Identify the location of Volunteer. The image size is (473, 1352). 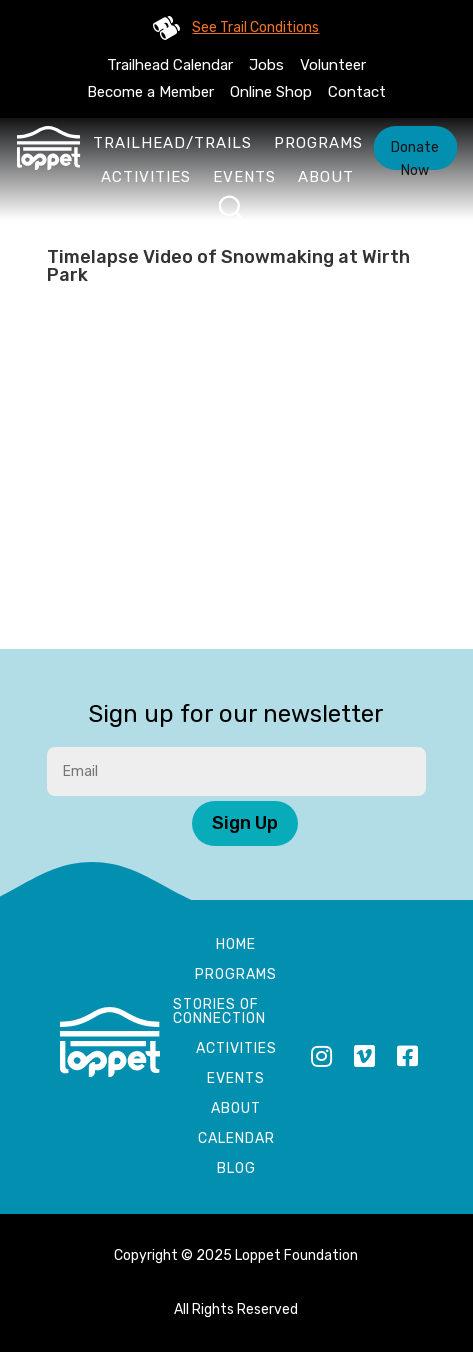
(333, 65).